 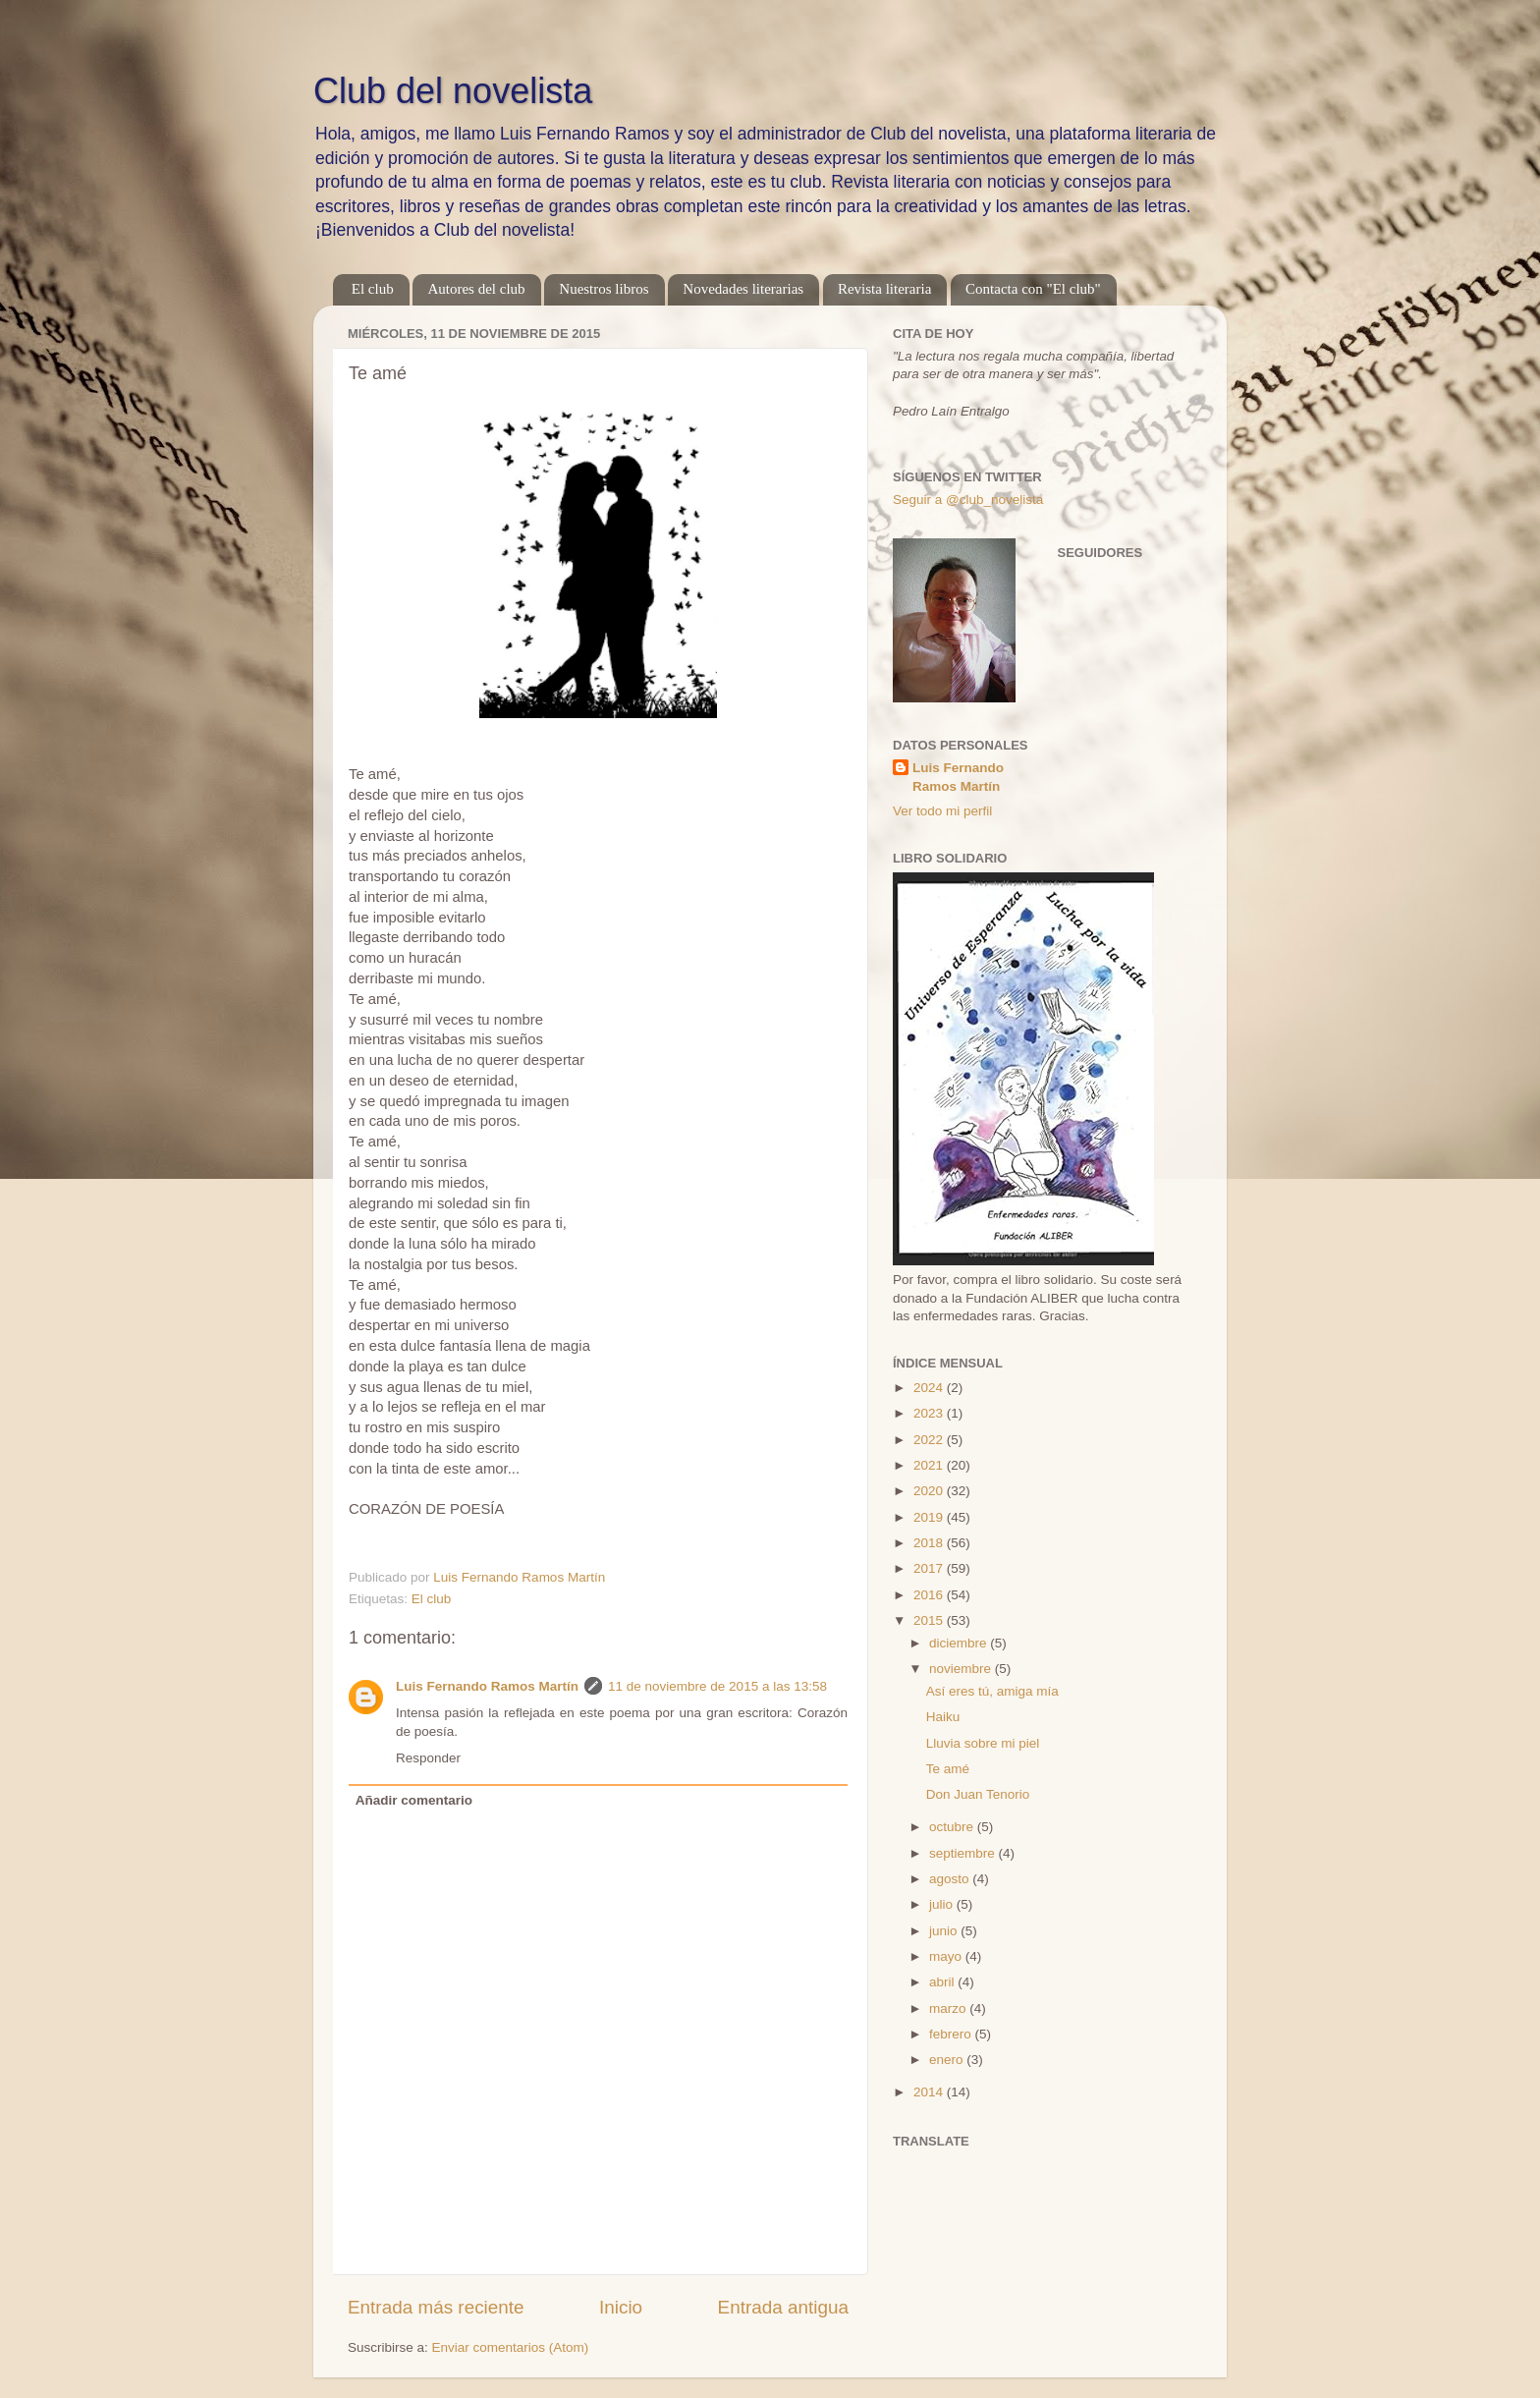 I want to click on 2016, so click(x=930, y=1595).